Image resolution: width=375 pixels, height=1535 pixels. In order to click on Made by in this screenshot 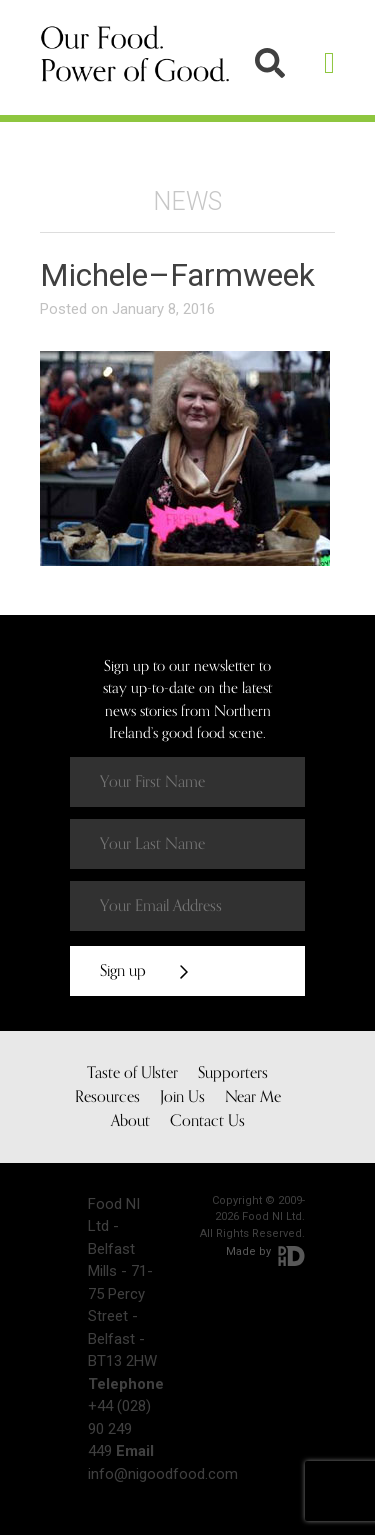, I will do `click(265, 1251)`.